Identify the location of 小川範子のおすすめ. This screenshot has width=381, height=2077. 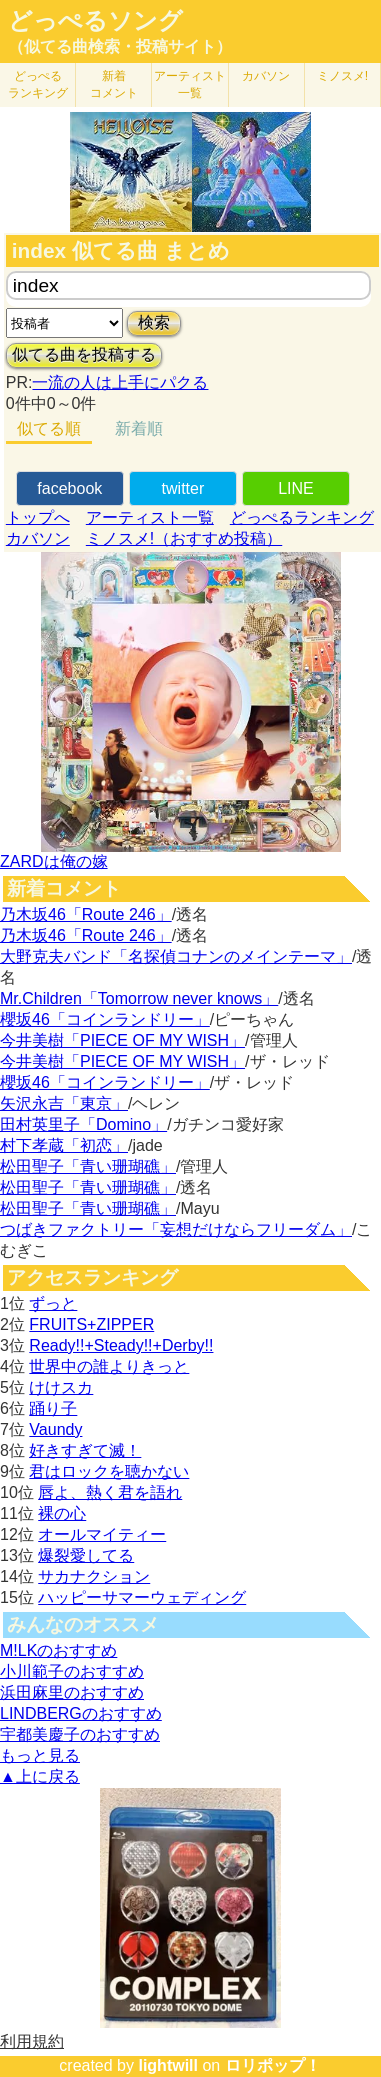
(72, 1671).